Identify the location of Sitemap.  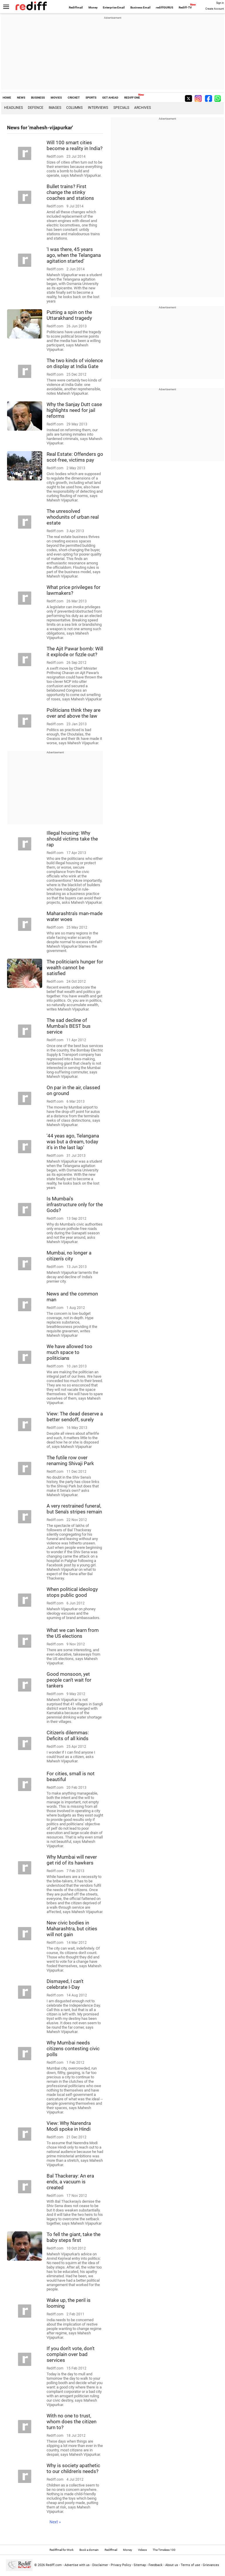
(140, 2565).